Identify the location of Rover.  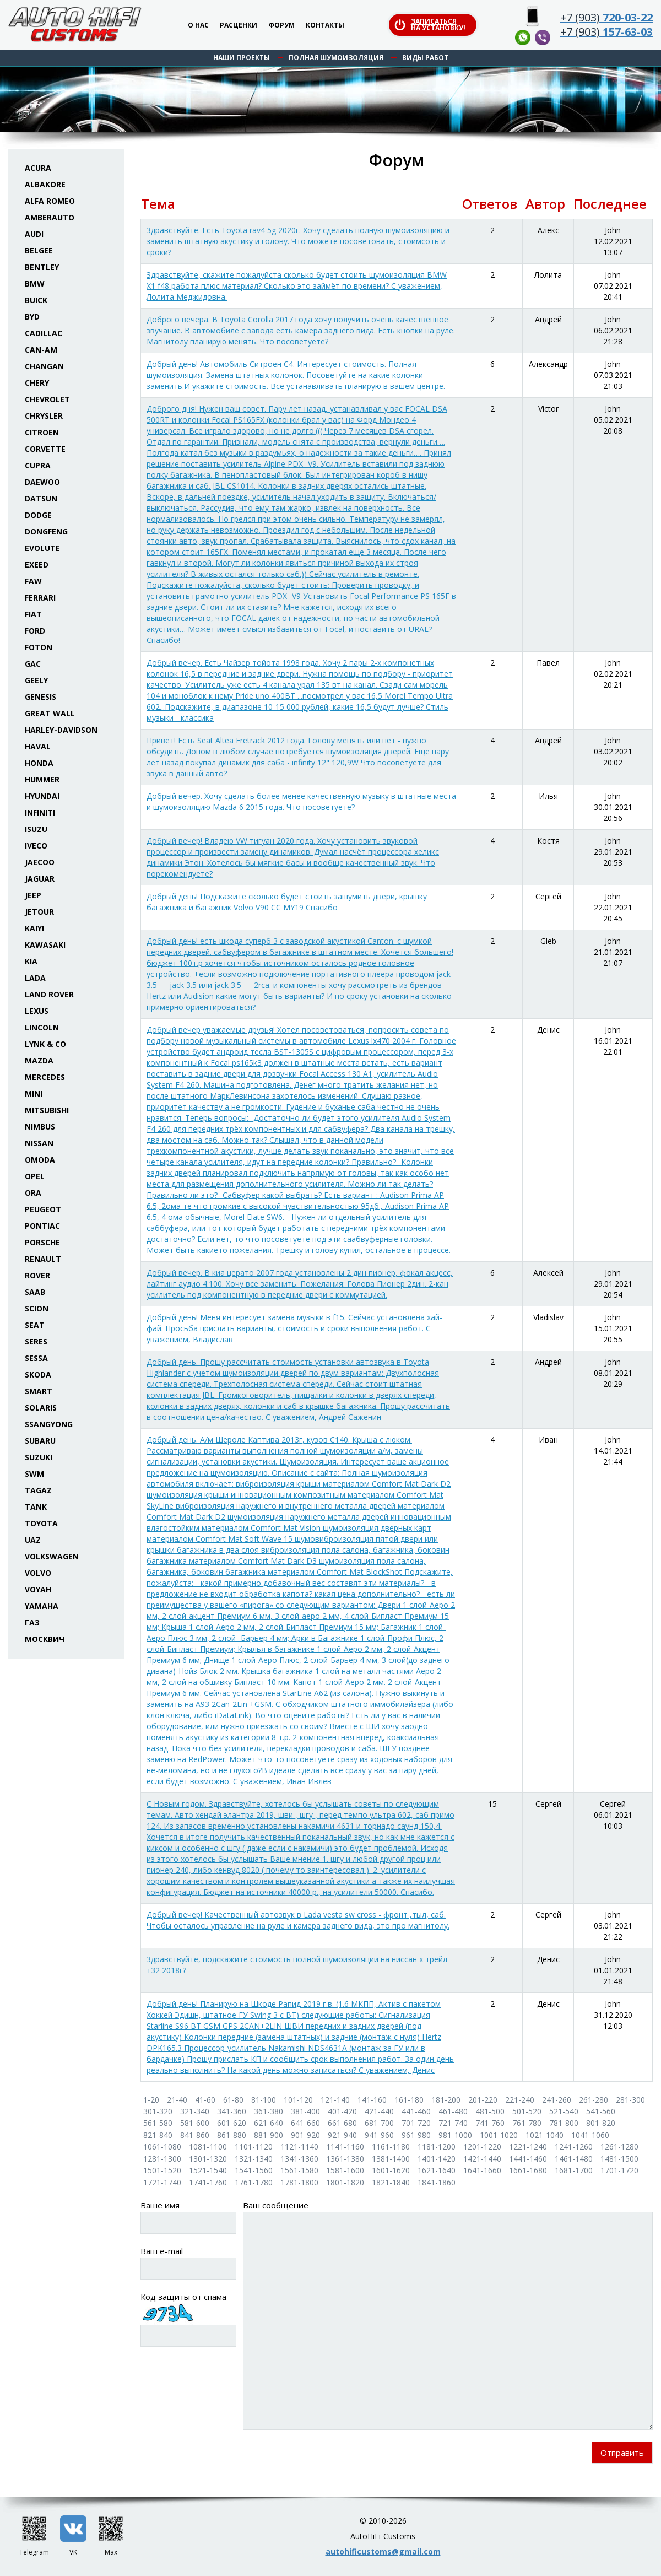
(37, 1275).